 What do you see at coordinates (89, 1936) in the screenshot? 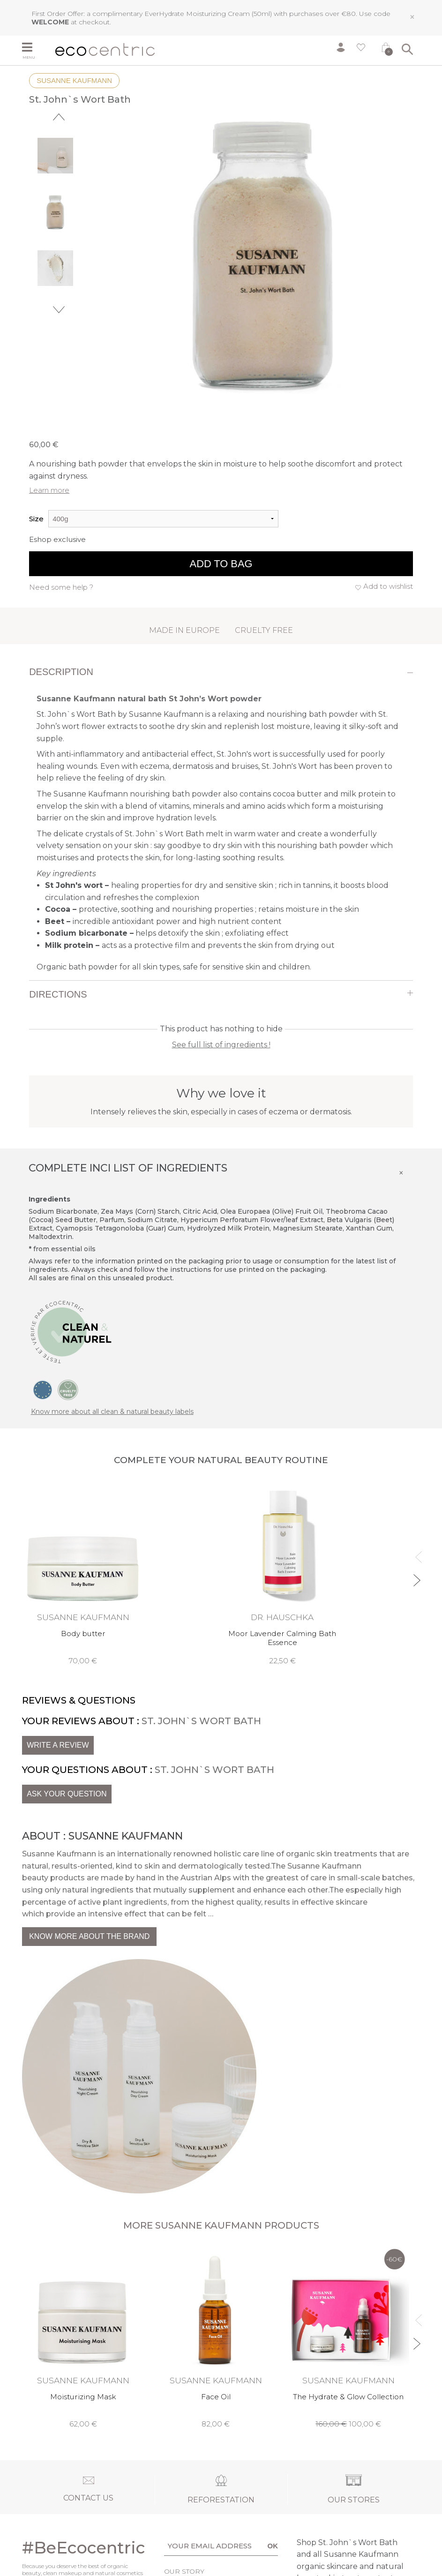
I see `Know more about the brand` at bounding box center [89, 1936].